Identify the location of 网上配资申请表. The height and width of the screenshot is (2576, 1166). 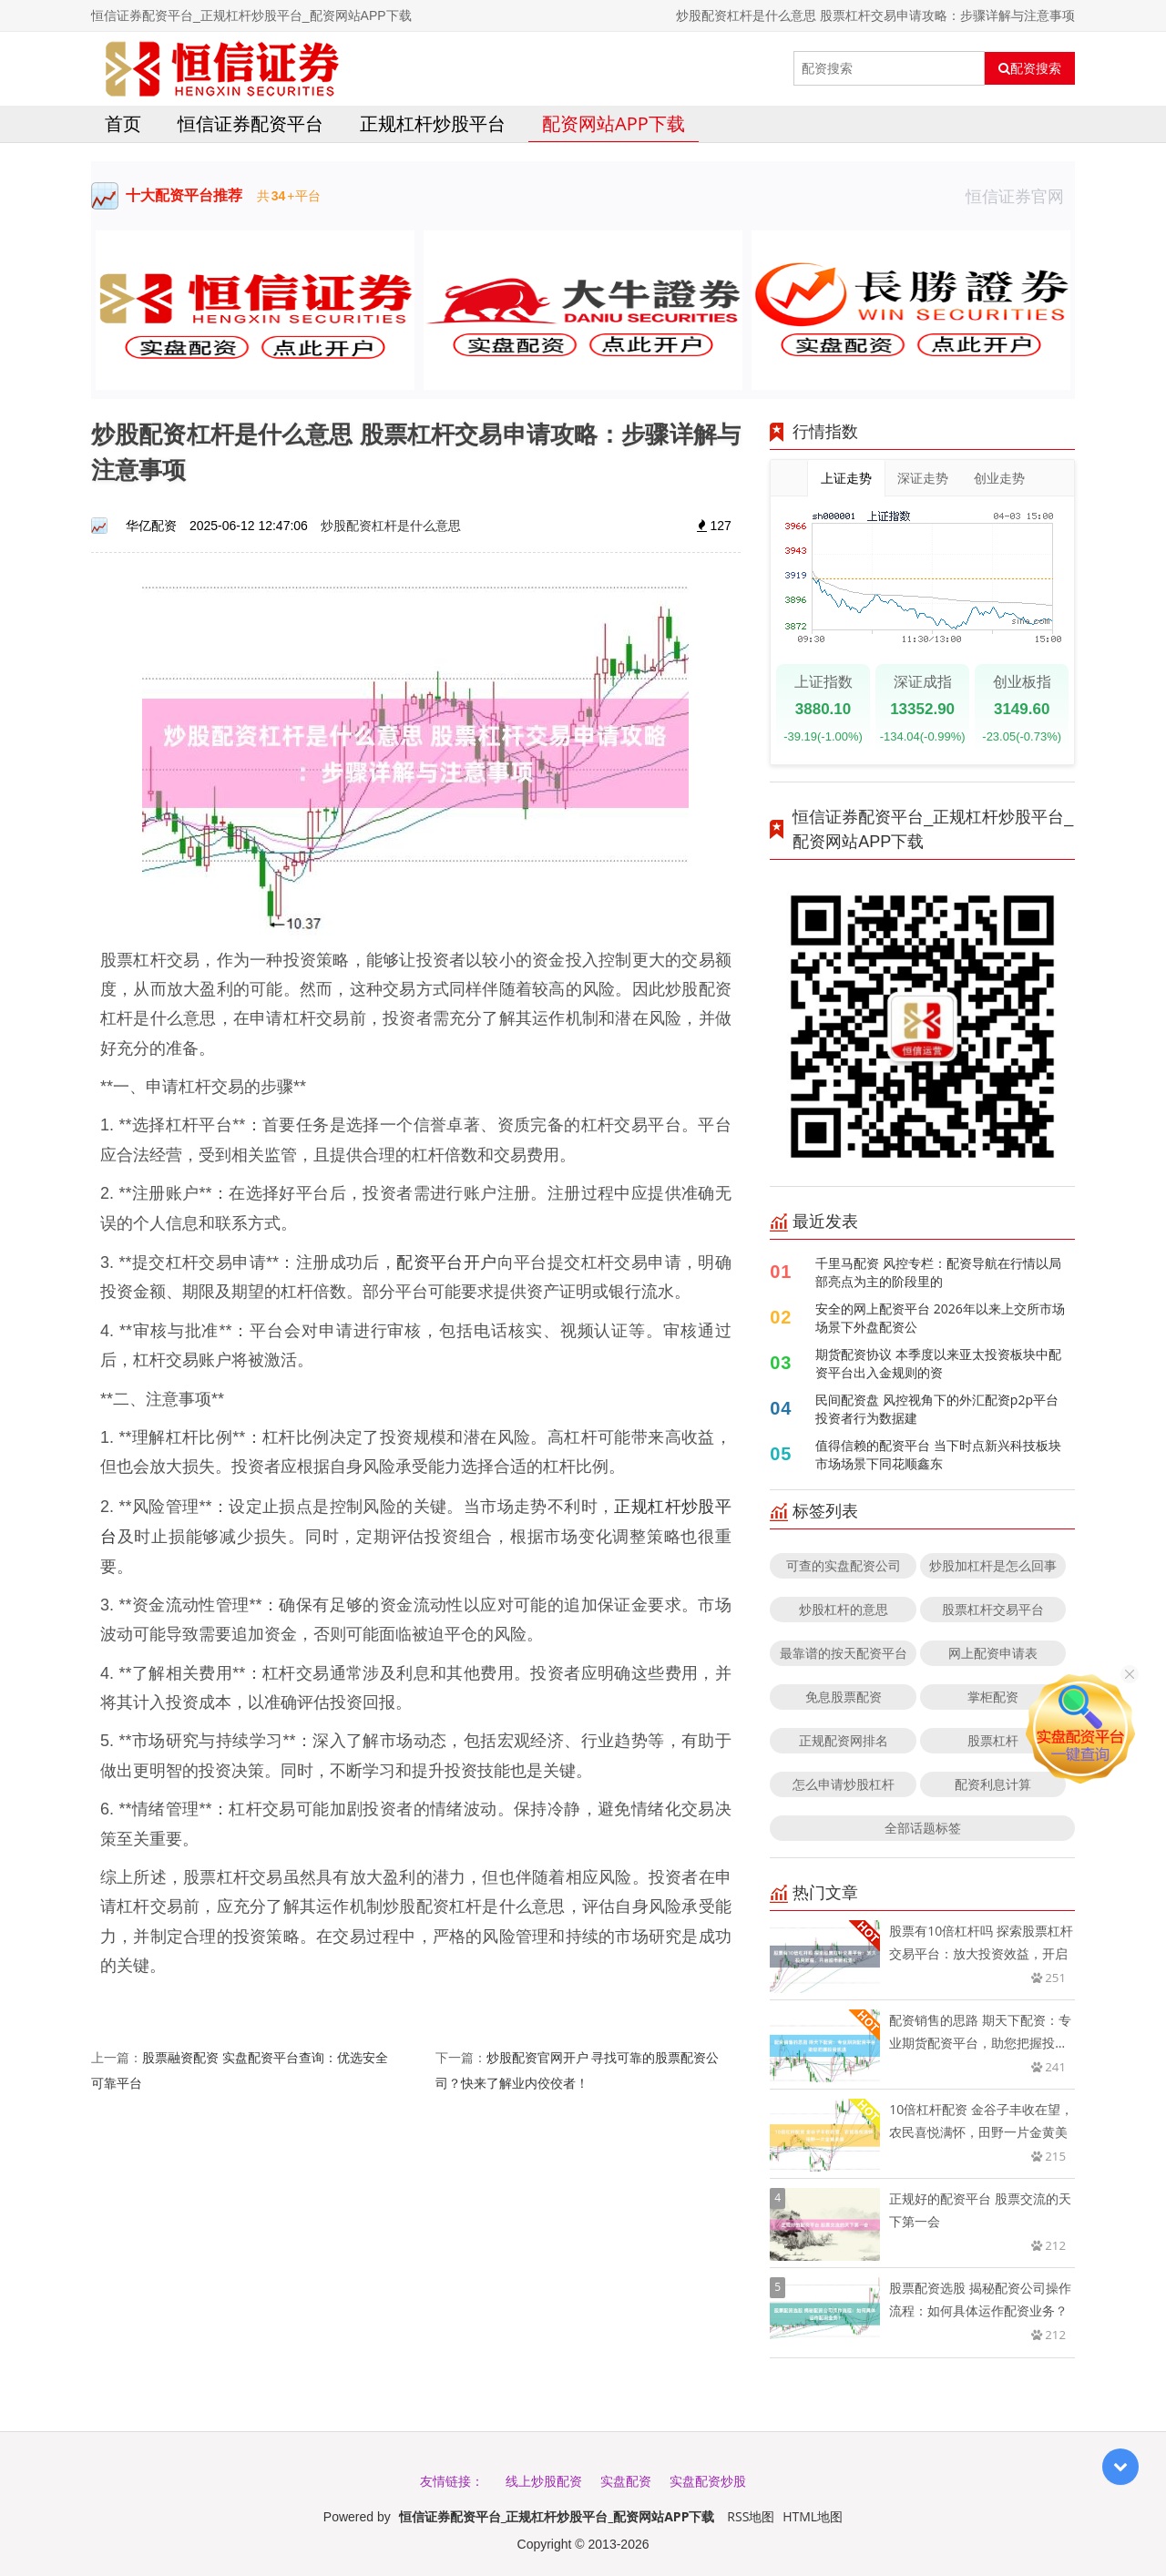
(993, 1652).